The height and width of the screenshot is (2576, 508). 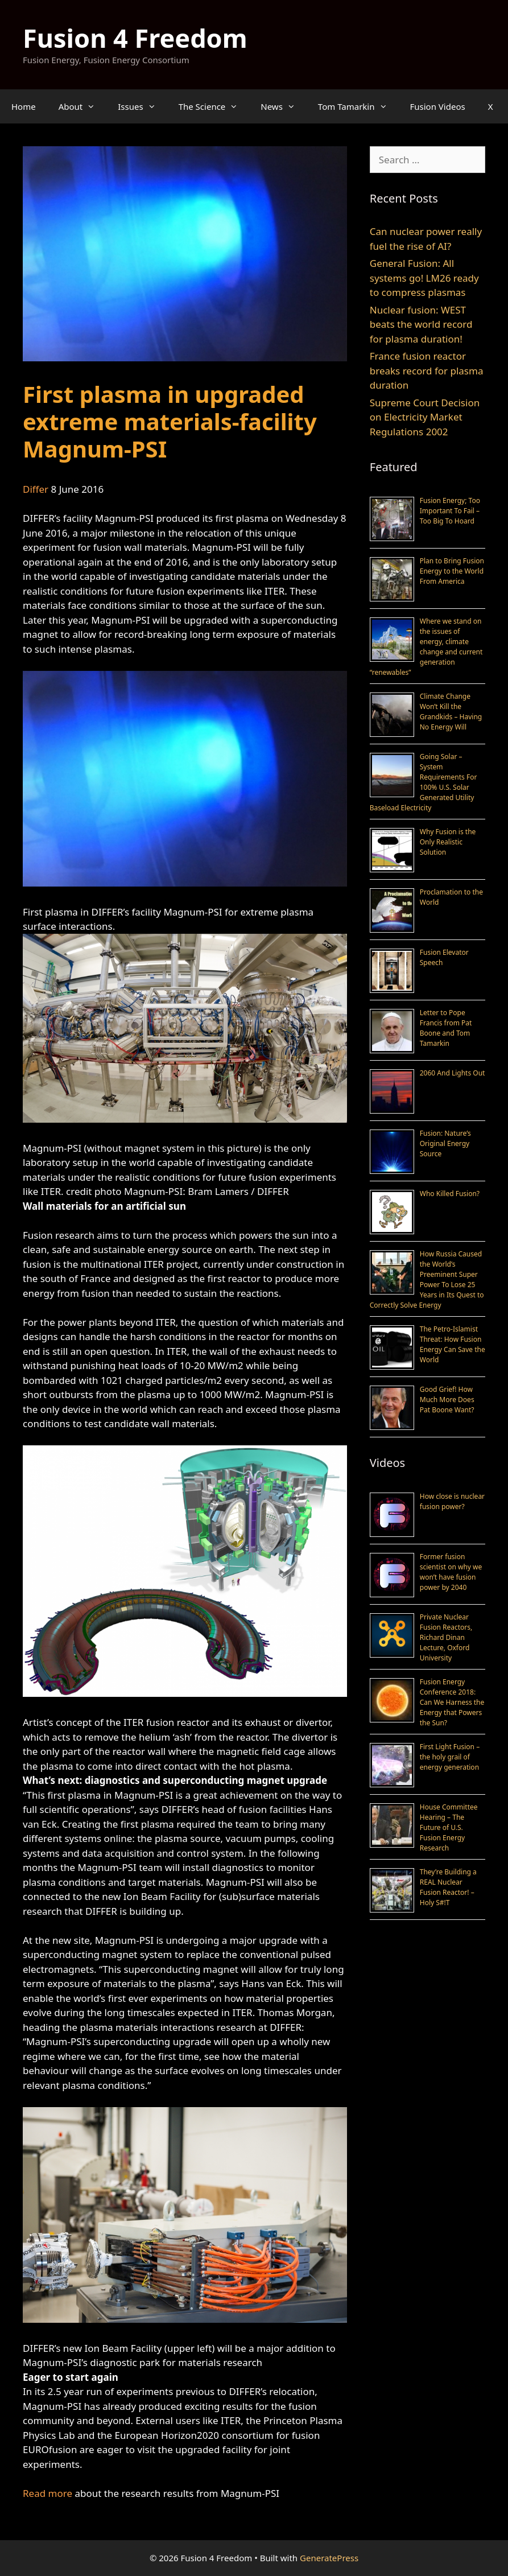 What do you see at coordinates (450, 1193) in the screenshot?
I see `Who Killed Fusion?` at bounding box center [450, 1193].